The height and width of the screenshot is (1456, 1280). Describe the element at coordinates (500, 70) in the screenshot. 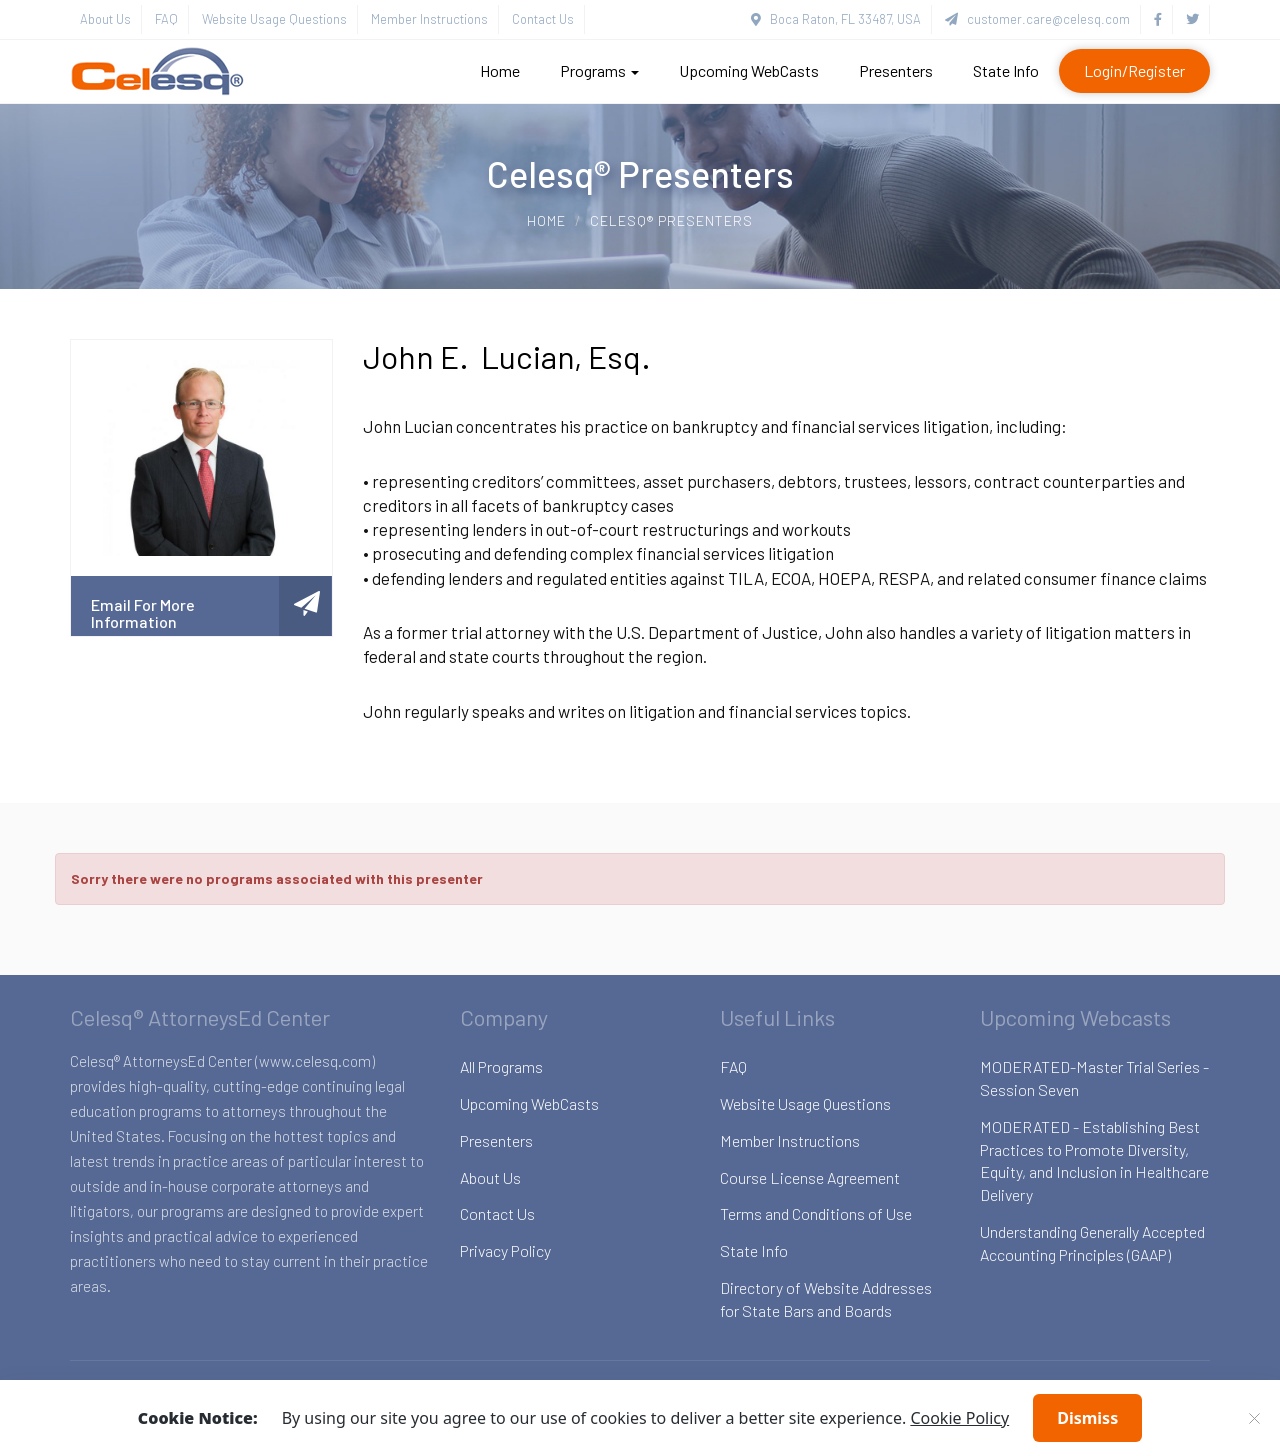

I see `Home` at that location.